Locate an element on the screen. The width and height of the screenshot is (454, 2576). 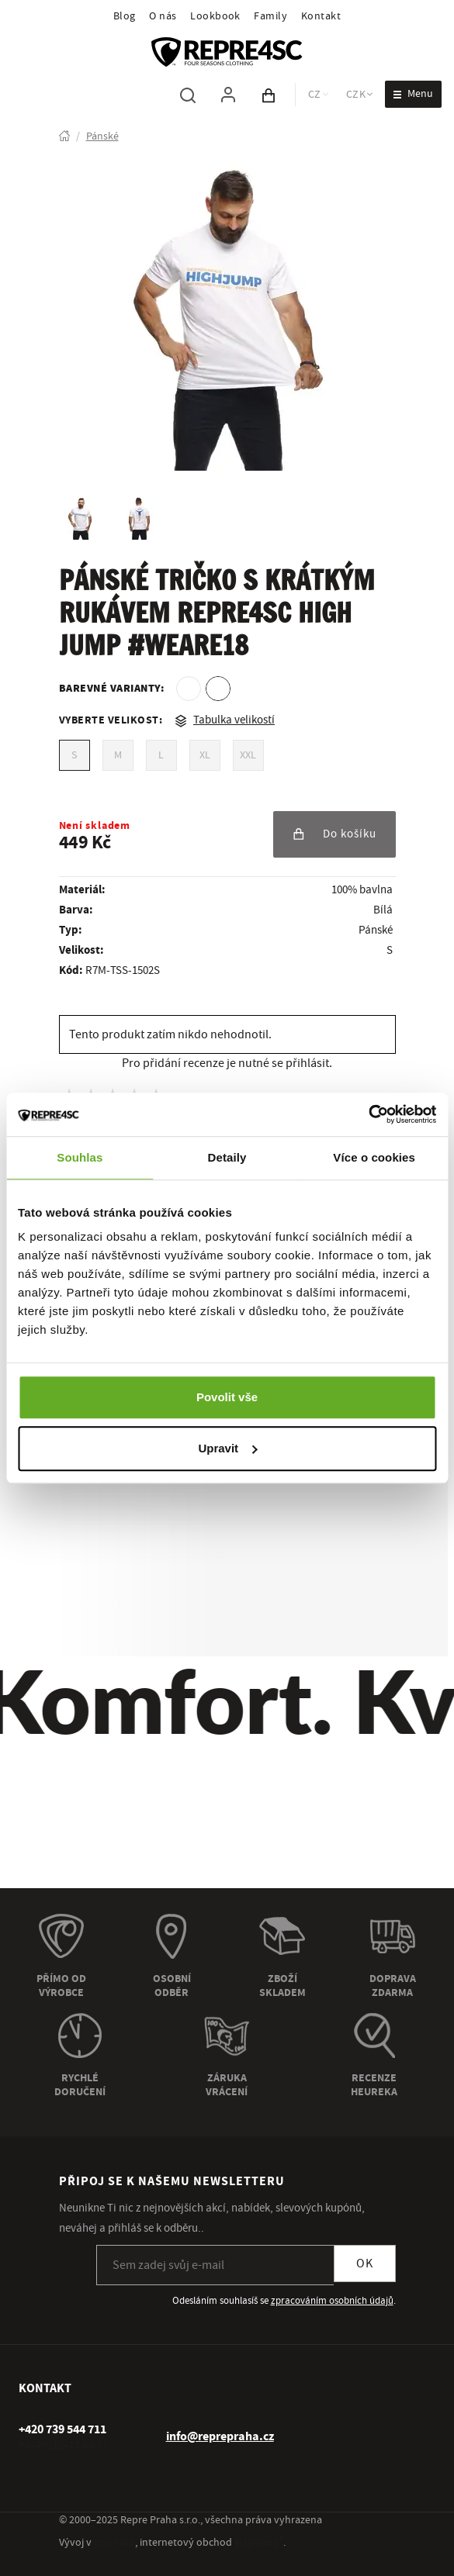
Souhlas [tab] is located at coordinates (79, 1157).